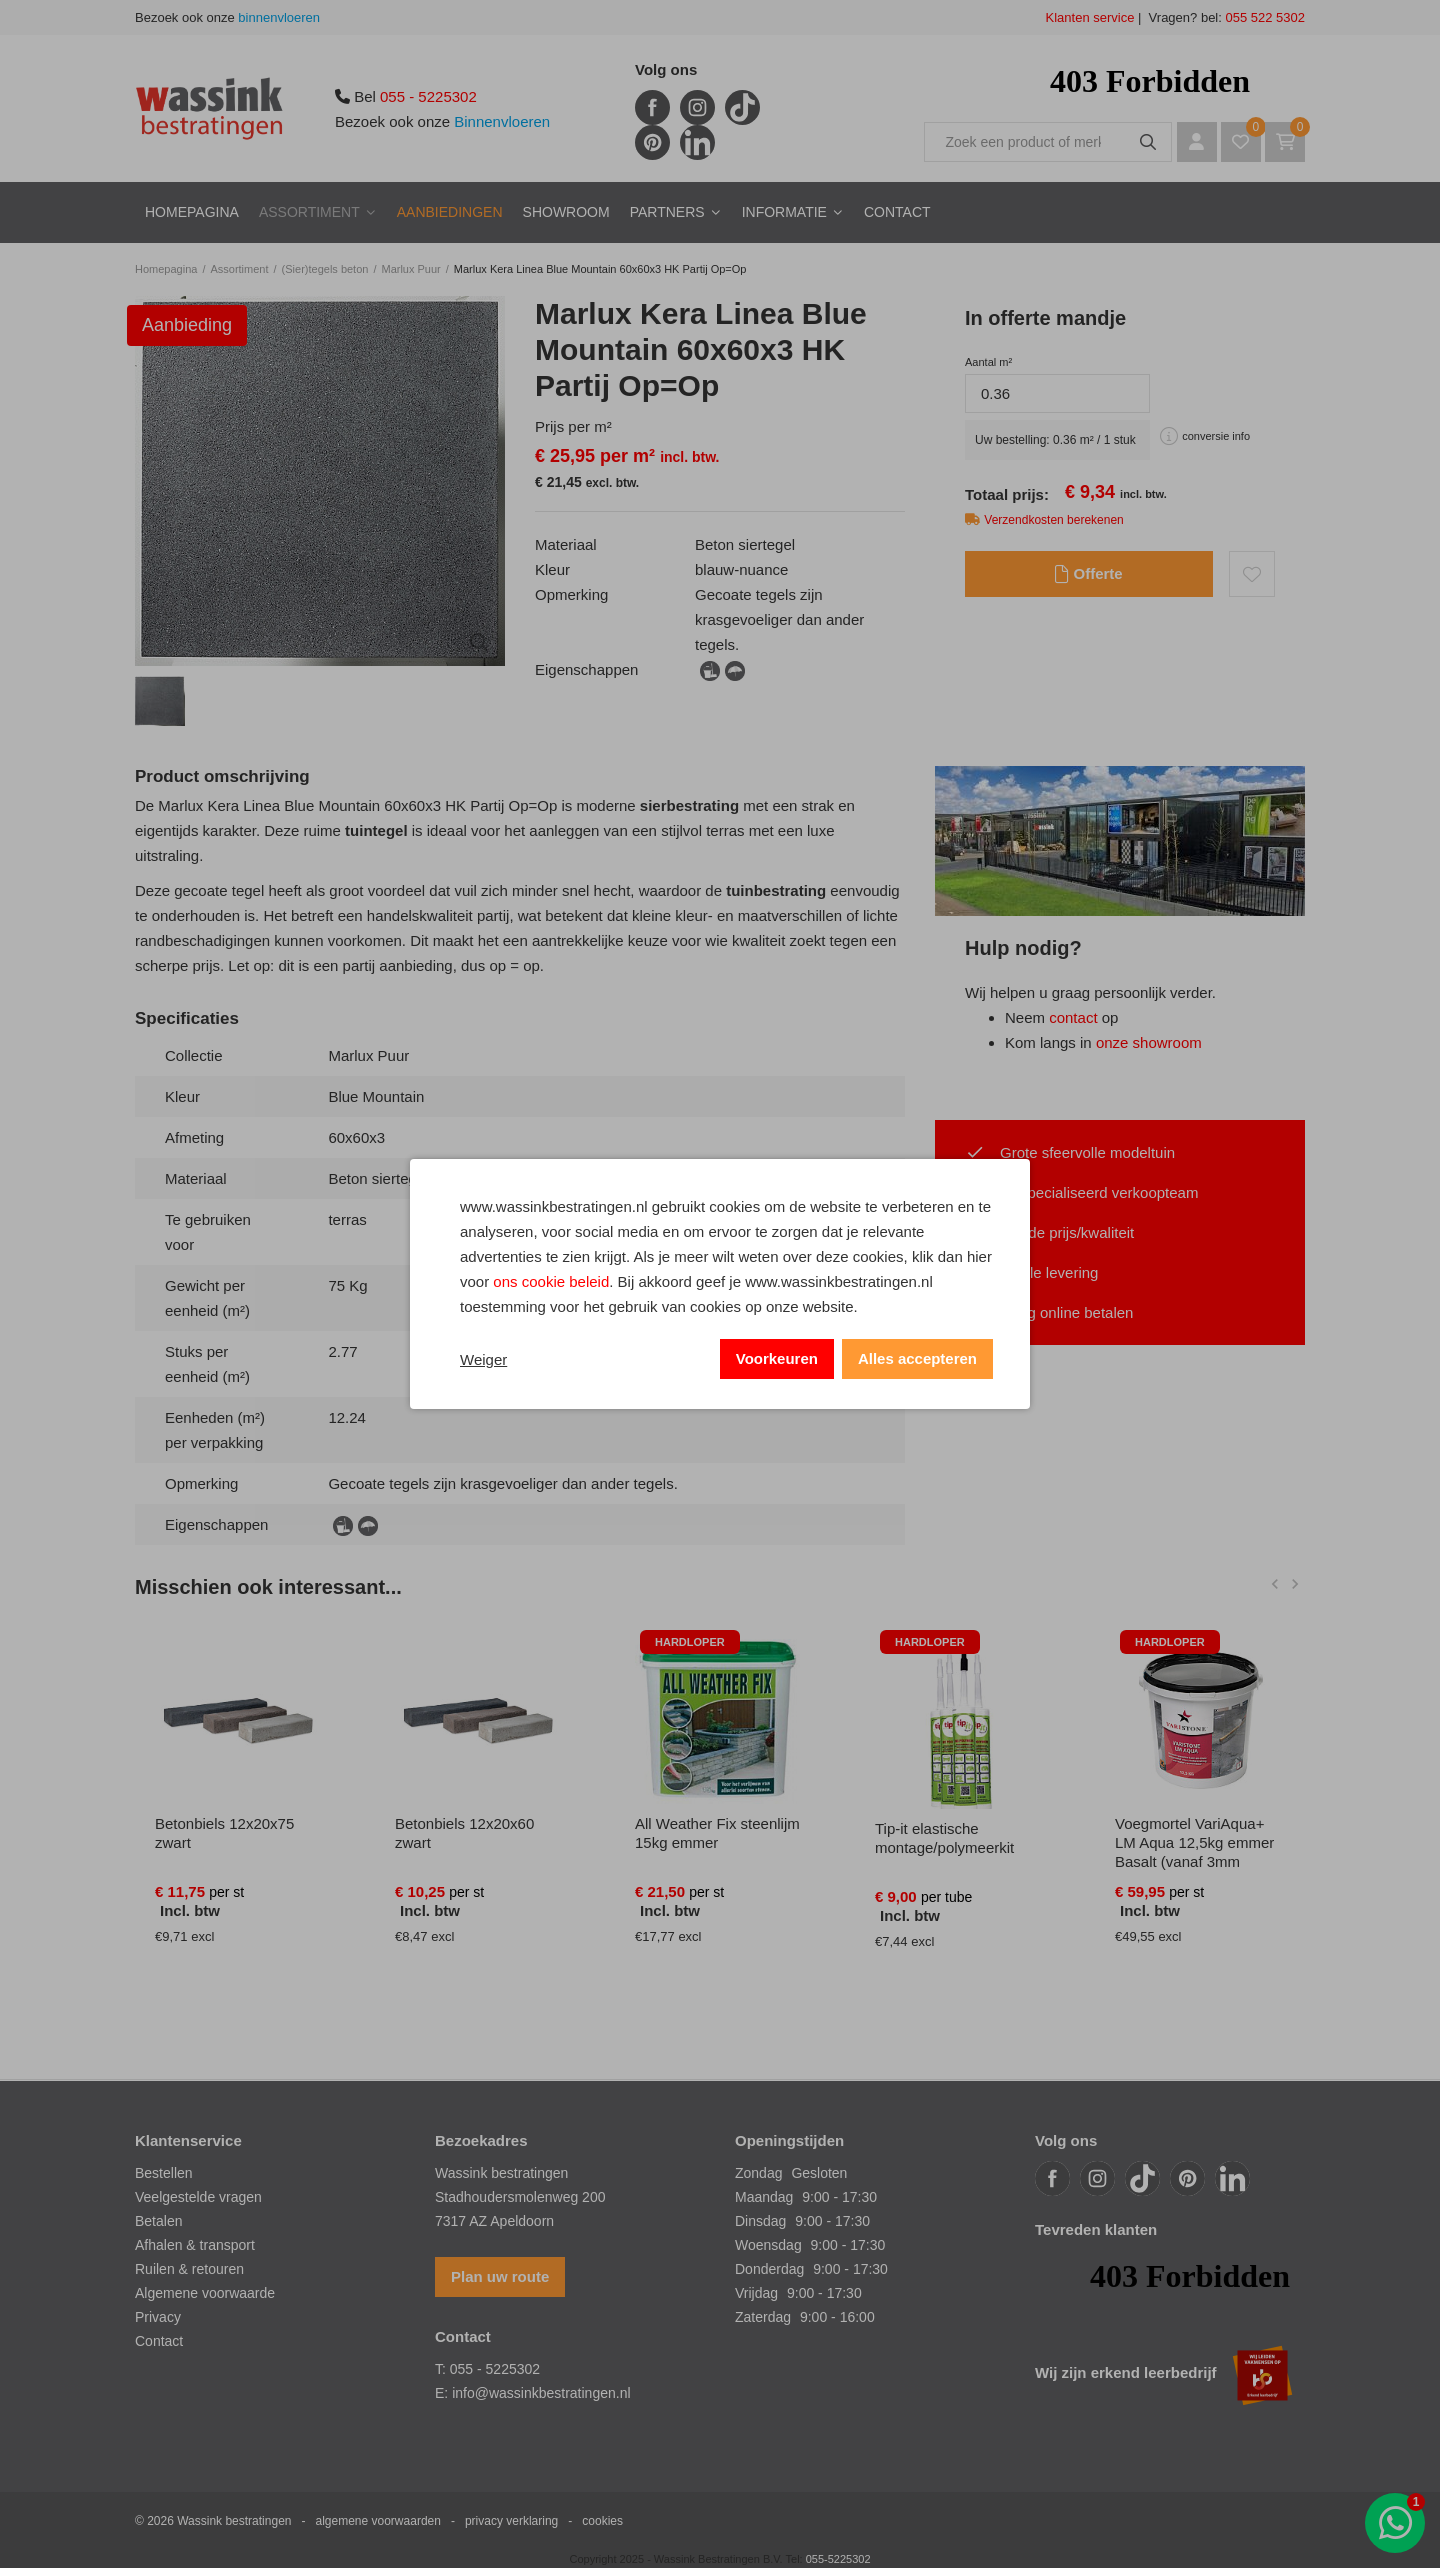  Describe the element at coordinates (192, 212) in the screenshot. I see `Homepagina` at that location.